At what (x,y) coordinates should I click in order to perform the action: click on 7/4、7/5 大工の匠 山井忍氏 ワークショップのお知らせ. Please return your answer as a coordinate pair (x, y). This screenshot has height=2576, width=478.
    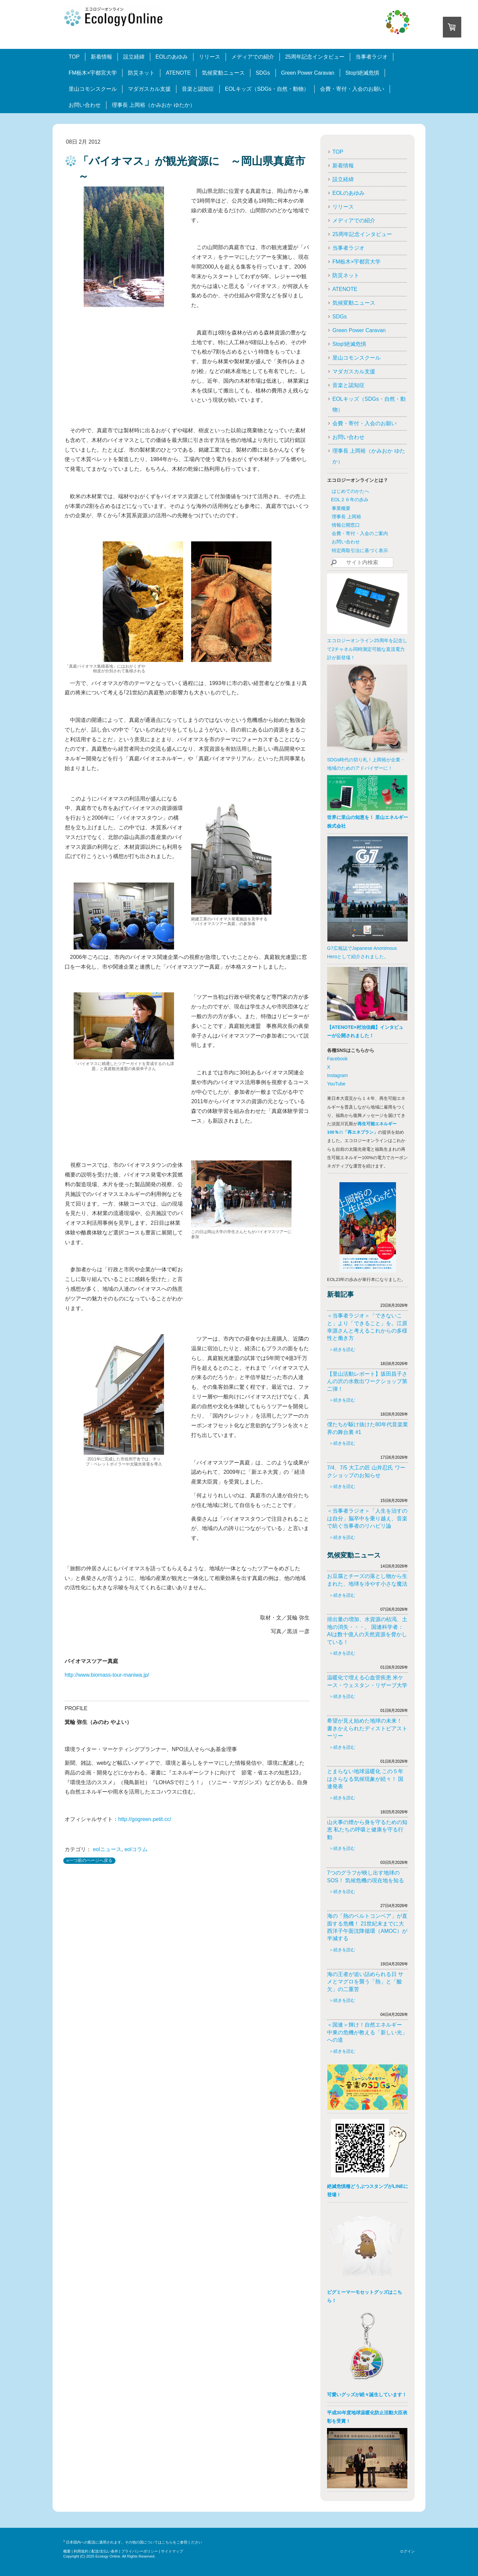
    Looking at the image, I should click on (366, 1471).